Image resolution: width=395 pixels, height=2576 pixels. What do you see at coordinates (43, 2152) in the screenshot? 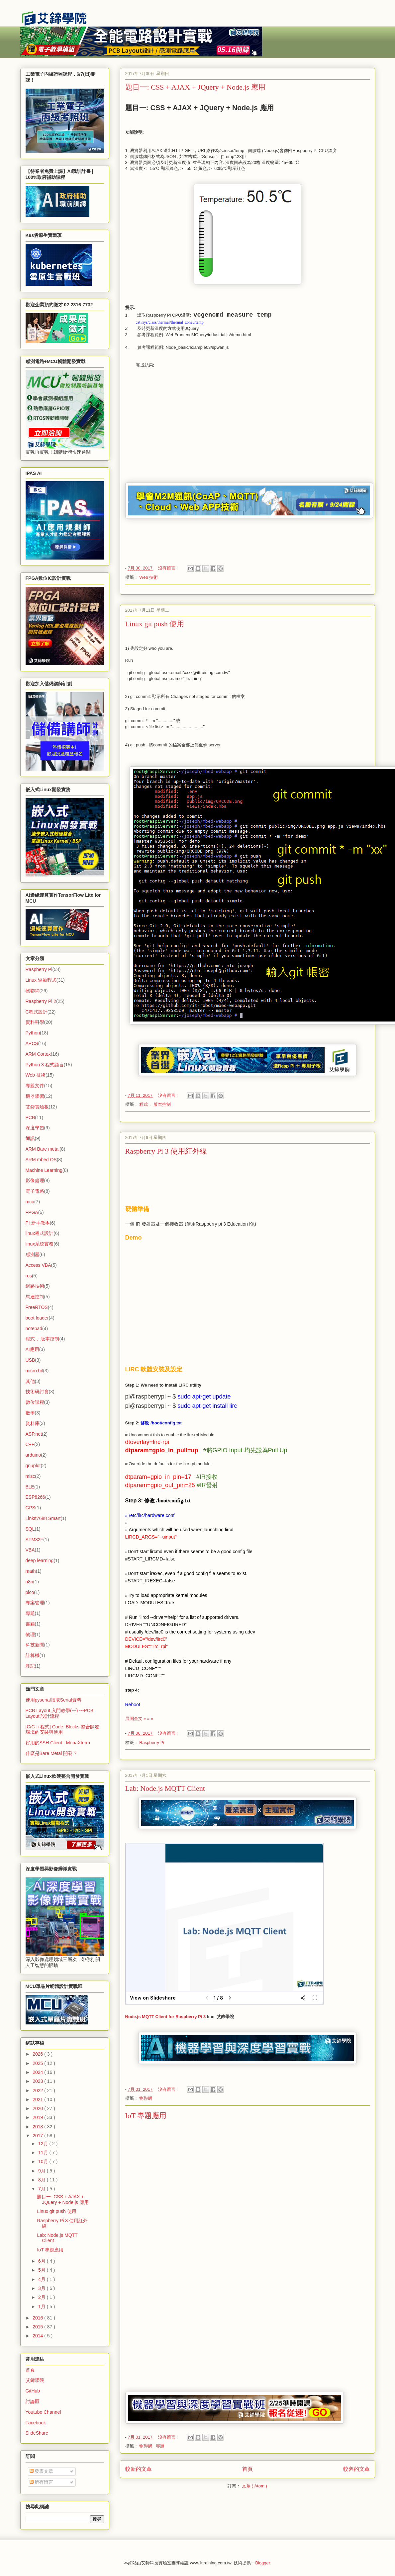
I see `11月` at bounding box center [43, 2152].